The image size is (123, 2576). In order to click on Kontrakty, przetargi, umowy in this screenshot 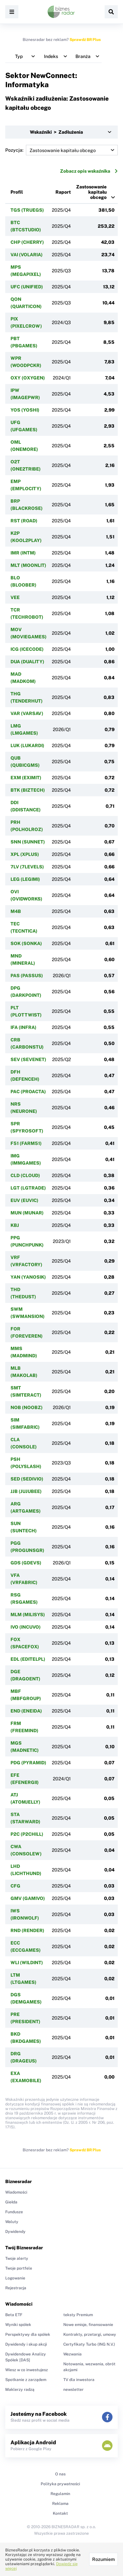, I will do `click(89, 2334)`.